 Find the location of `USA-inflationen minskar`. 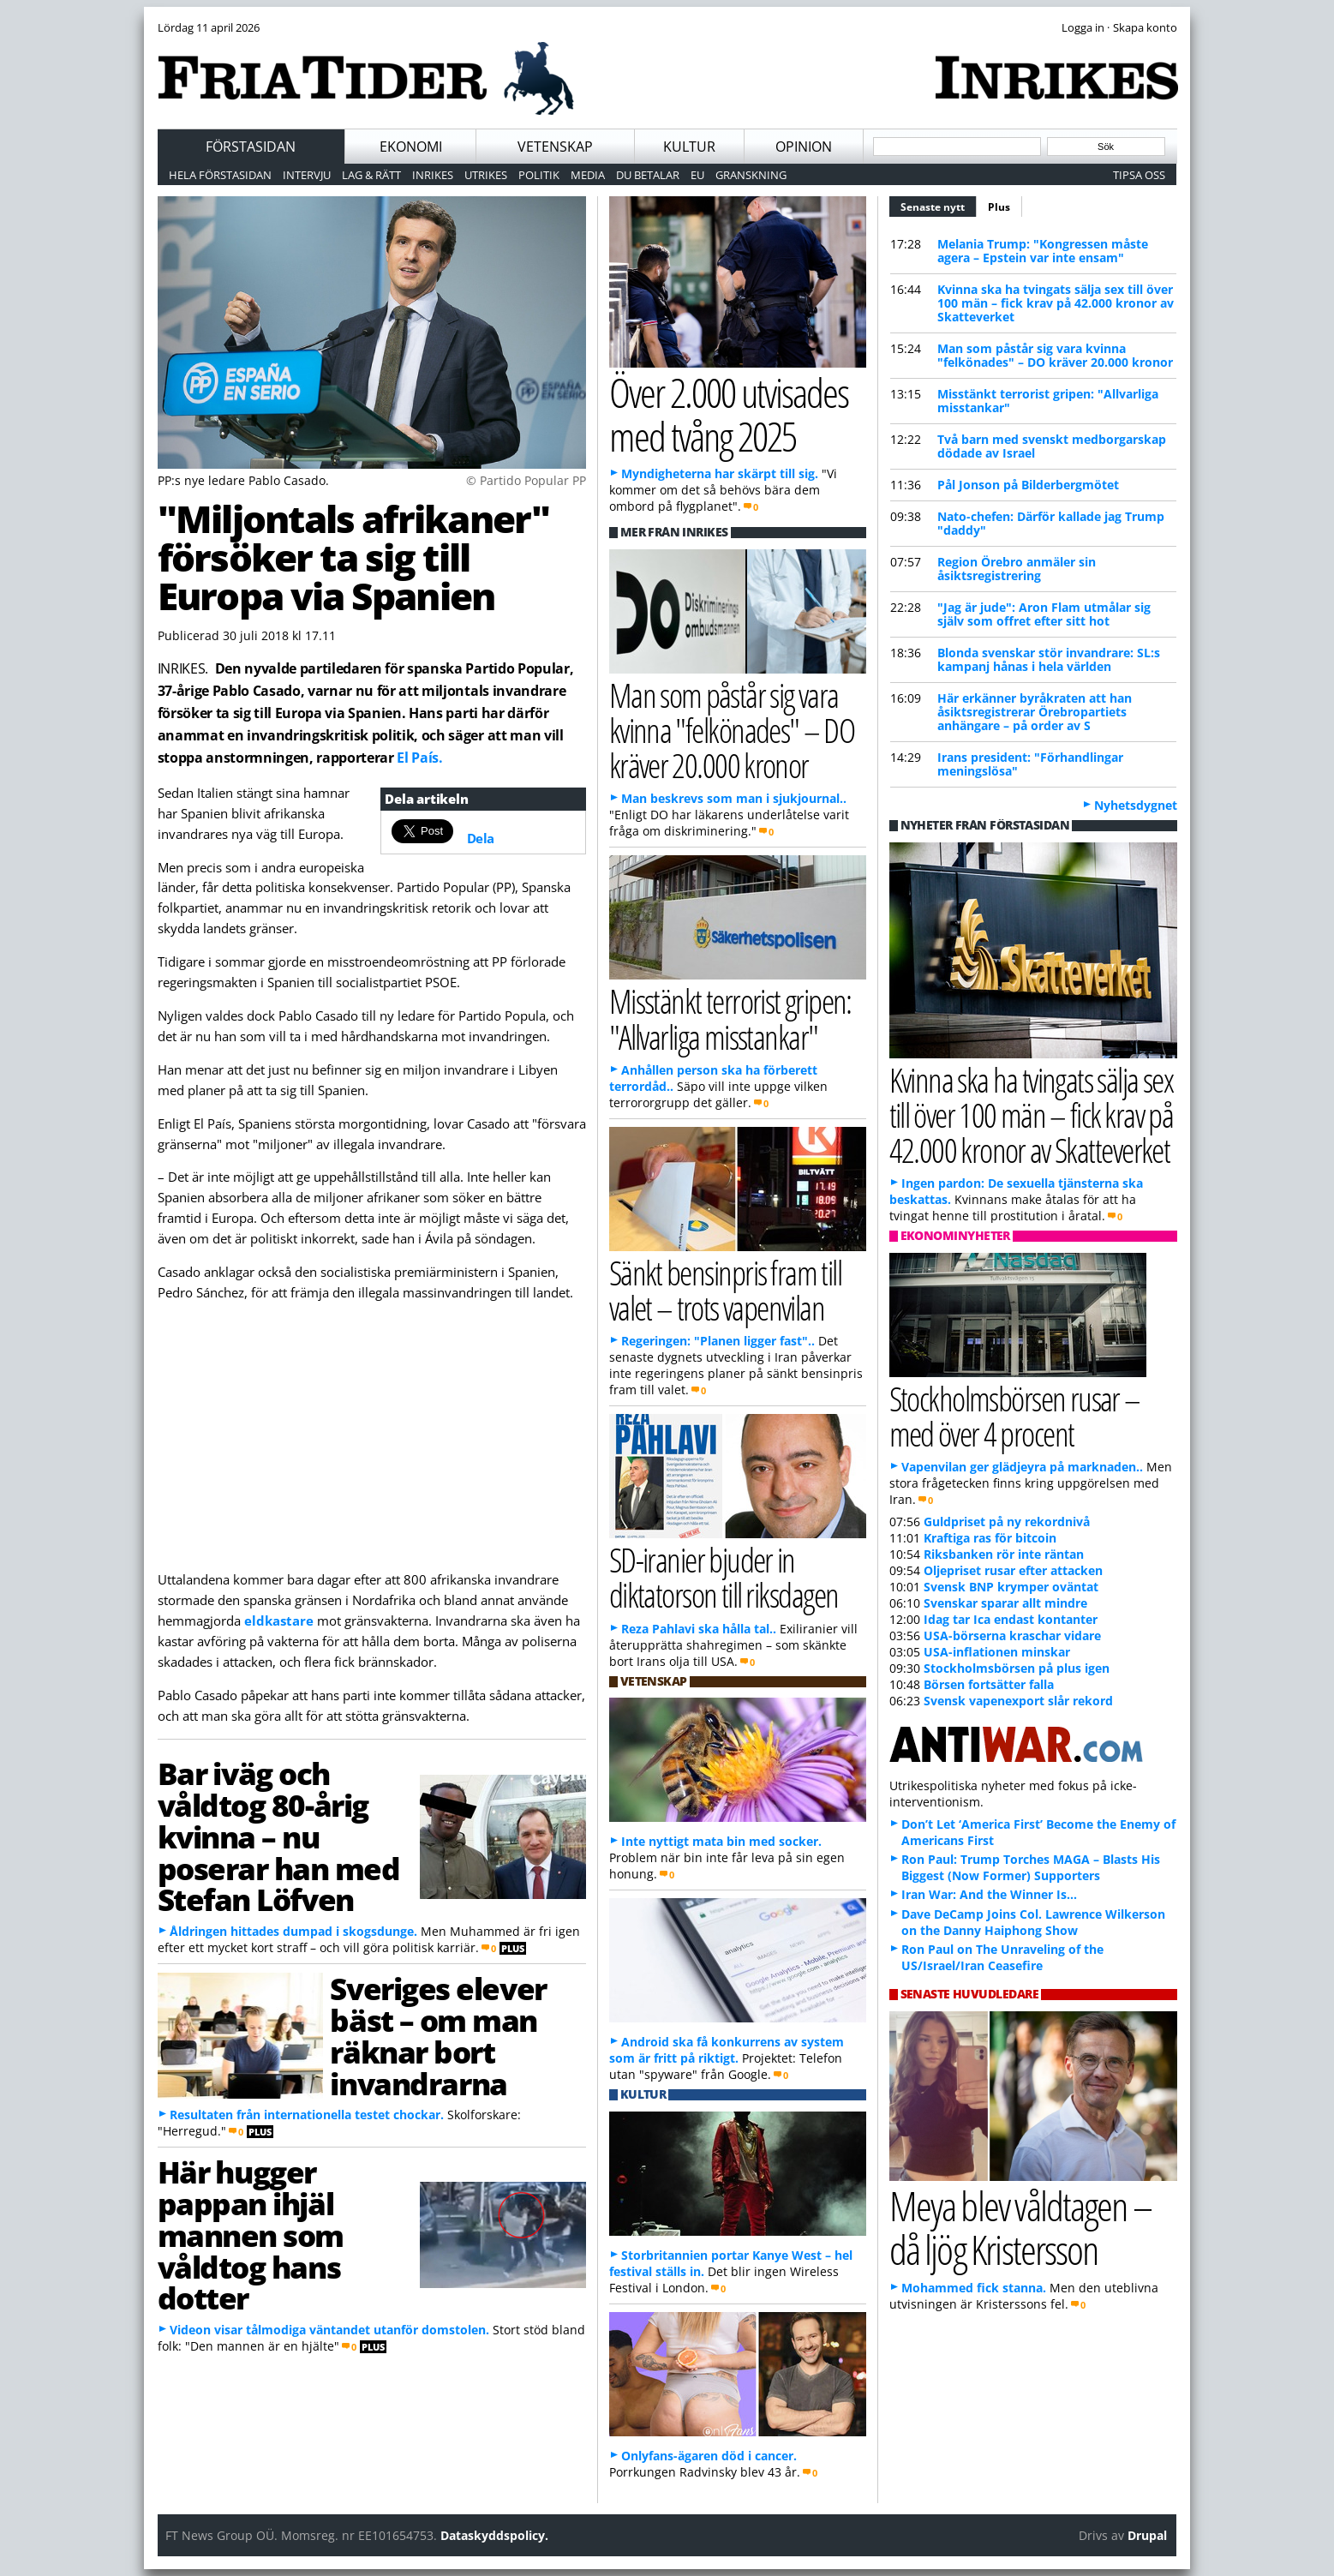

USA-inflationen minskar is located at coordinates (997, 1652).